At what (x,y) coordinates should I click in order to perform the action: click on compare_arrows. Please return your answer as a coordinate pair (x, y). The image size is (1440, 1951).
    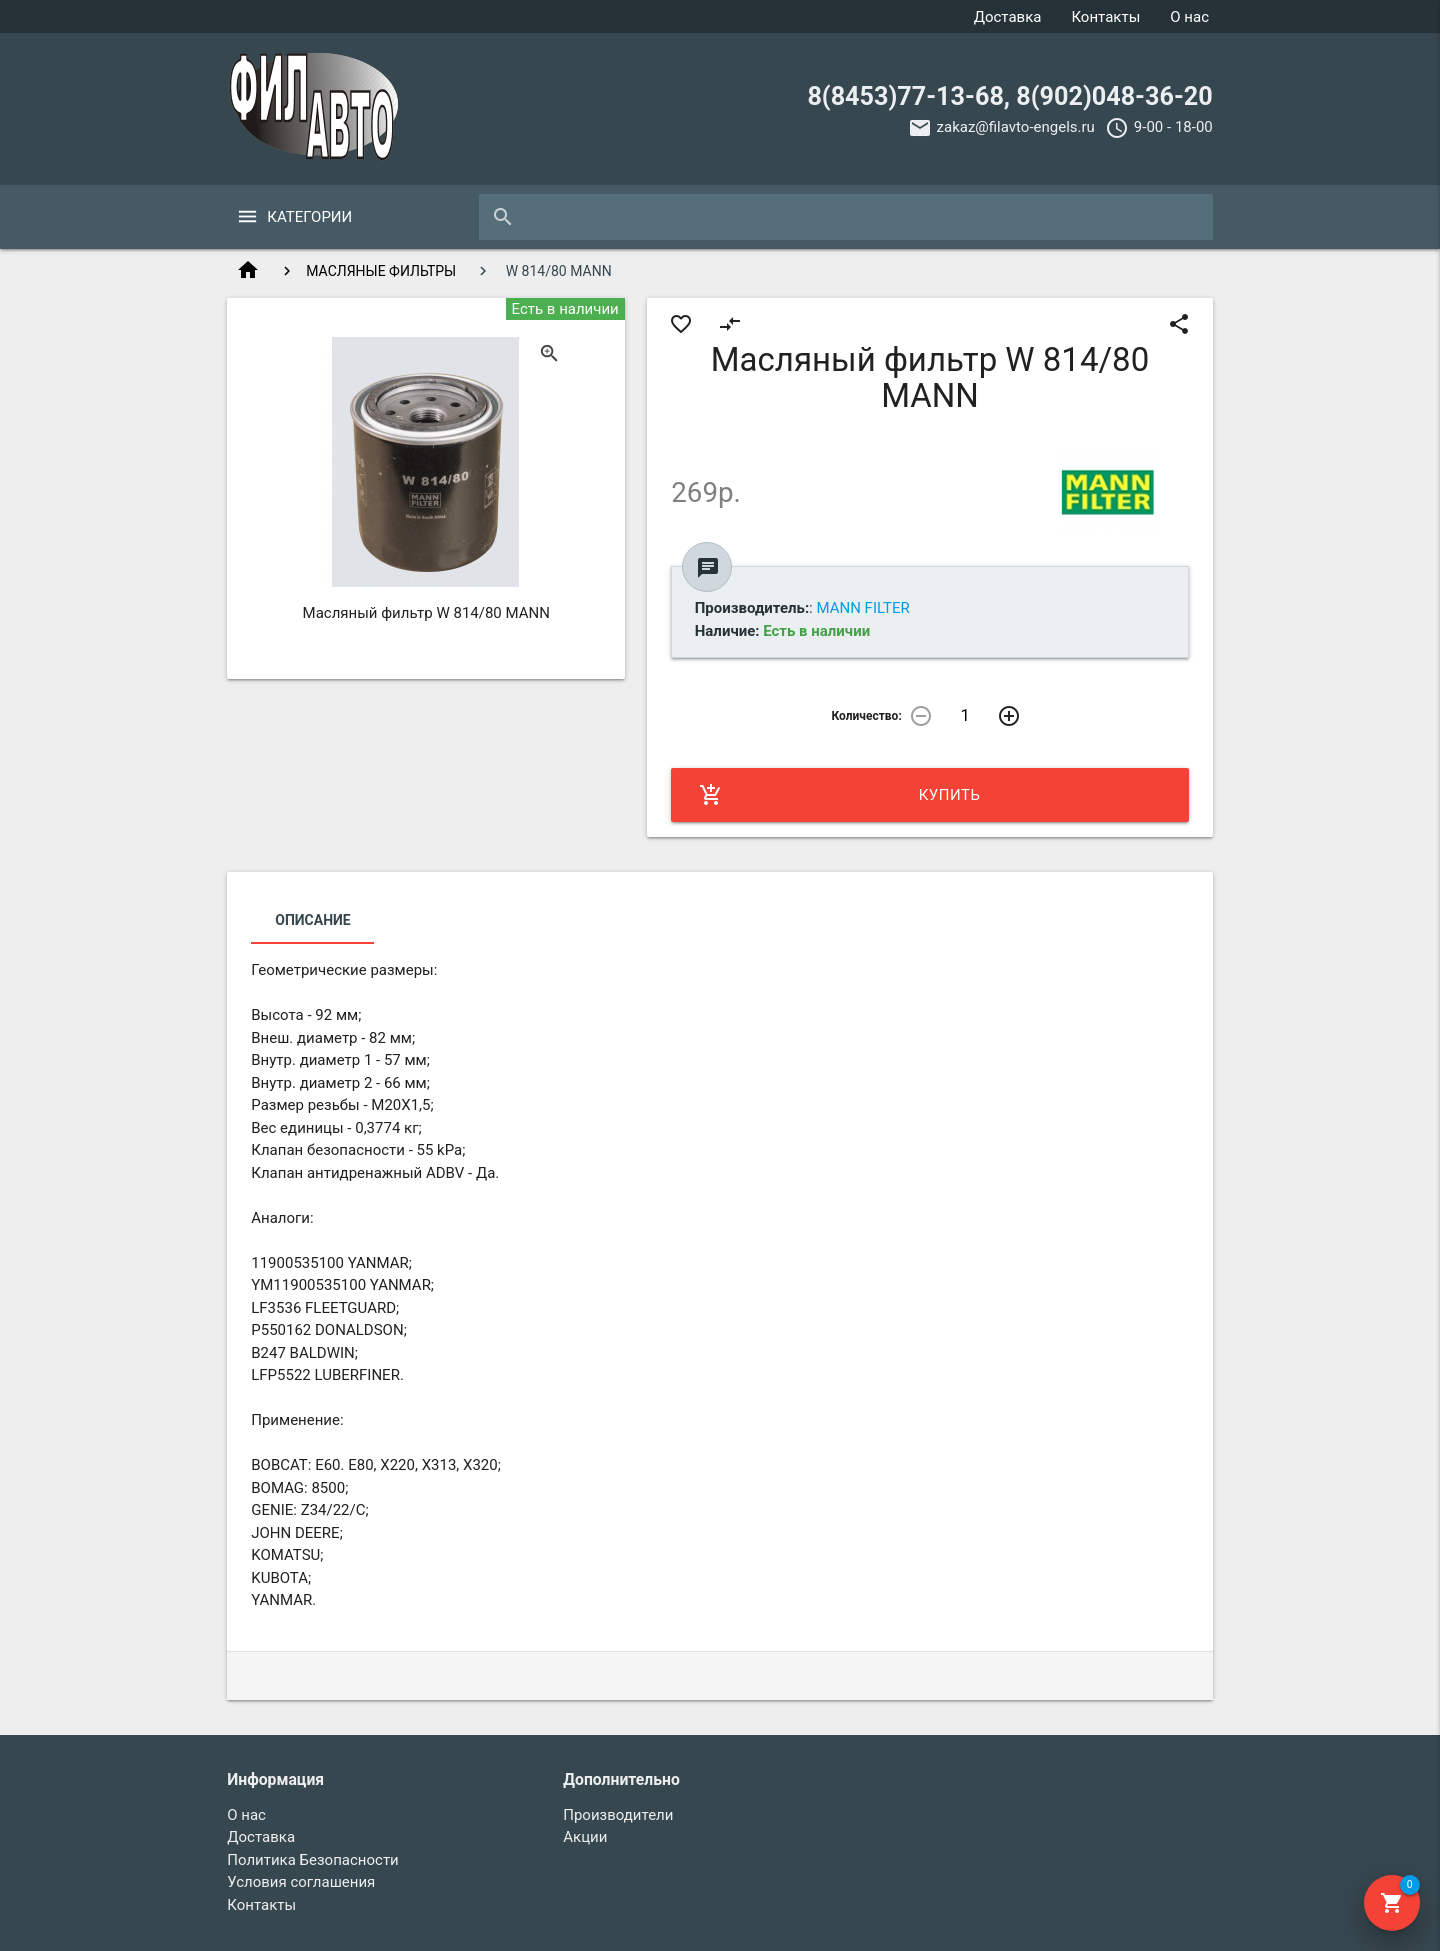
    Looking at the image, I should click on (730, 324).